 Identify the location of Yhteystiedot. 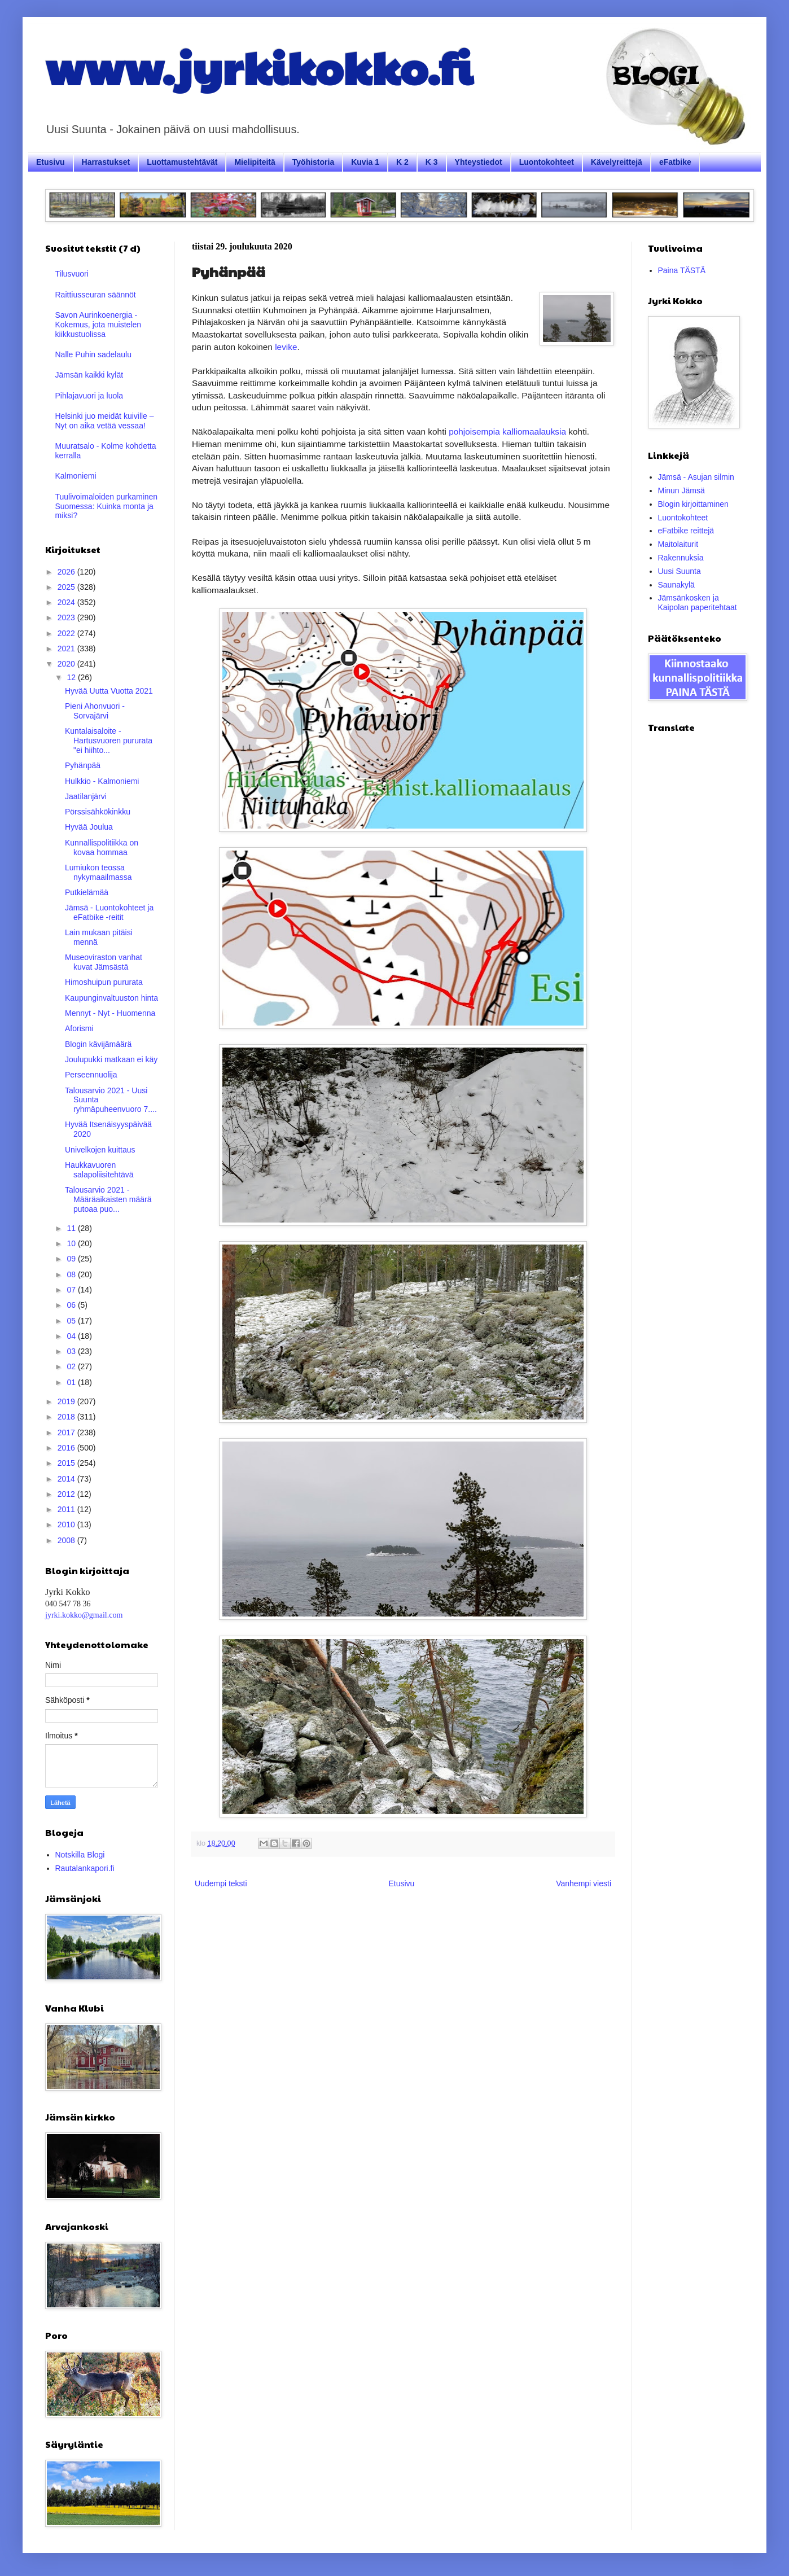
(478, 162).